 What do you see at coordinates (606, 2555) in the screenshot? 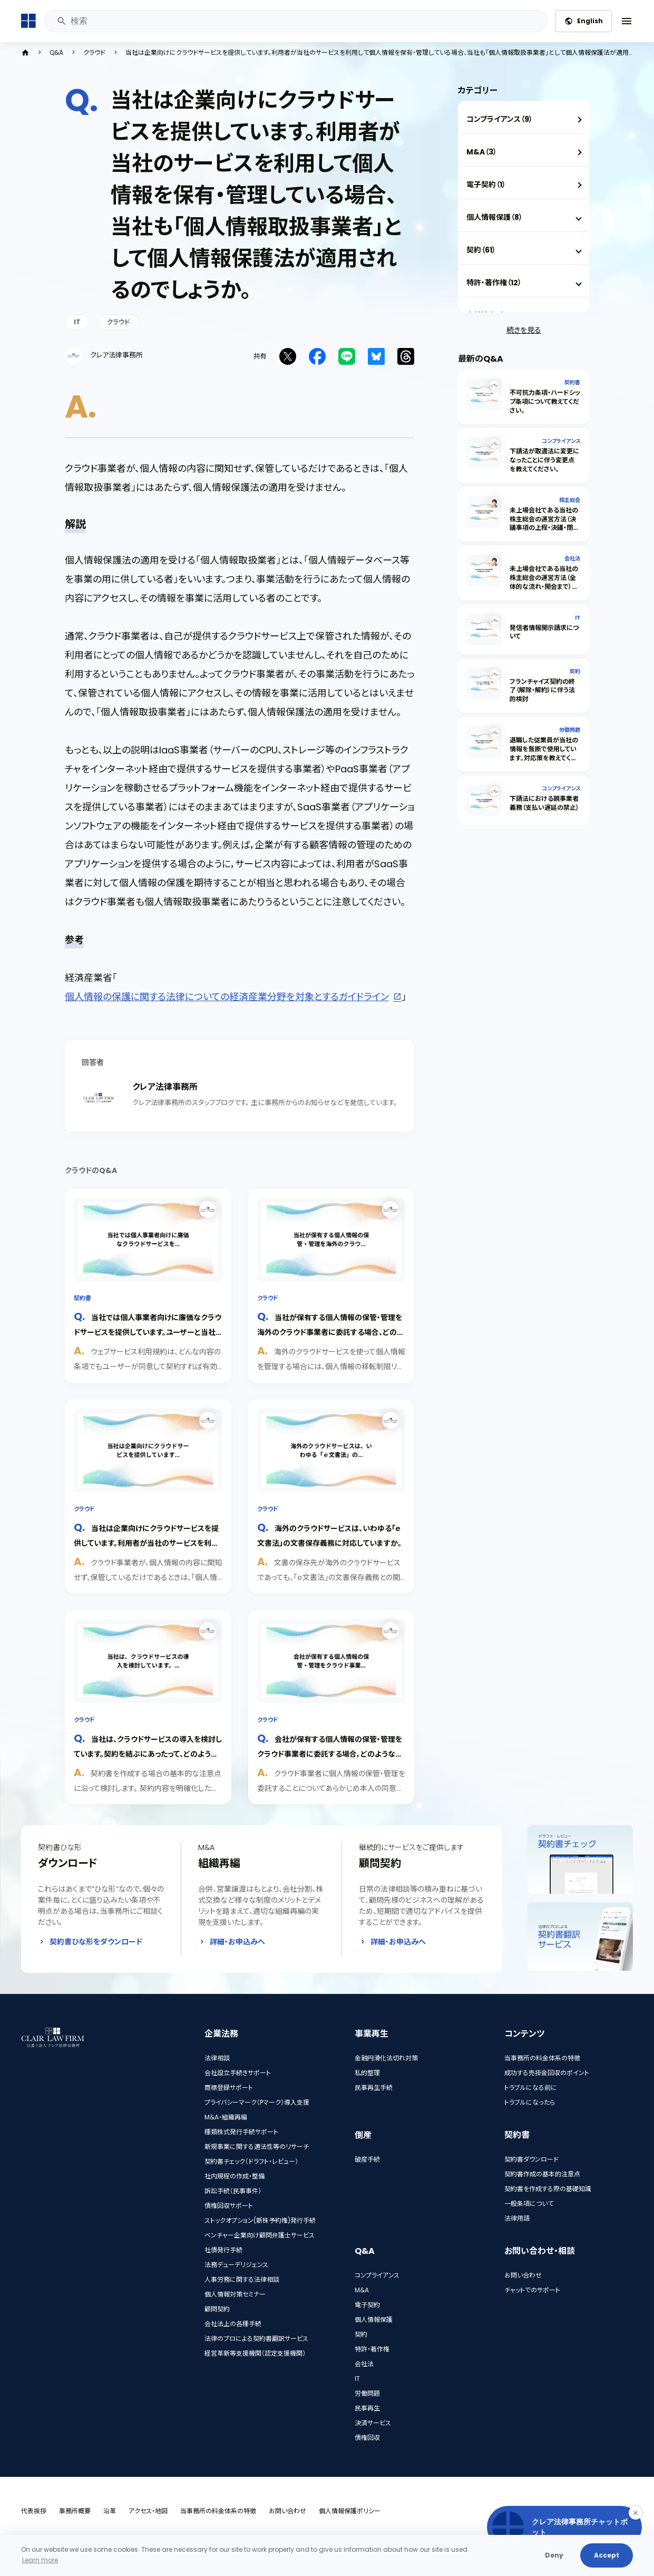
I see `Accept [button]` at bounding box center [606, 2555].